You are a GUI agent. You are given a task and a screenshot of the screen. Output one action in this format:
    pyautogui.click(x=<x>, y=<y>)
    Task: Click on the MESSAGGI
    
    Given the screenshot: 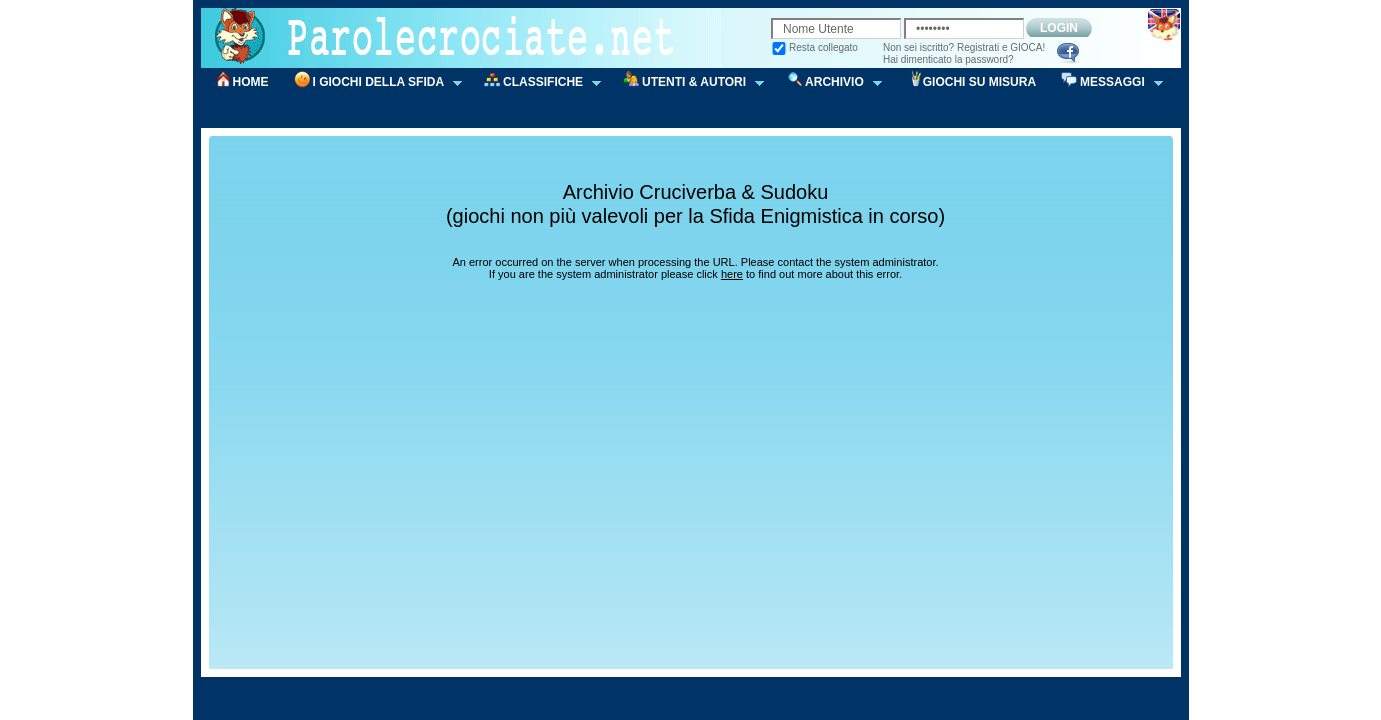 What is the action you would take?
    pyautogui.click(x=1105, y=82)
    